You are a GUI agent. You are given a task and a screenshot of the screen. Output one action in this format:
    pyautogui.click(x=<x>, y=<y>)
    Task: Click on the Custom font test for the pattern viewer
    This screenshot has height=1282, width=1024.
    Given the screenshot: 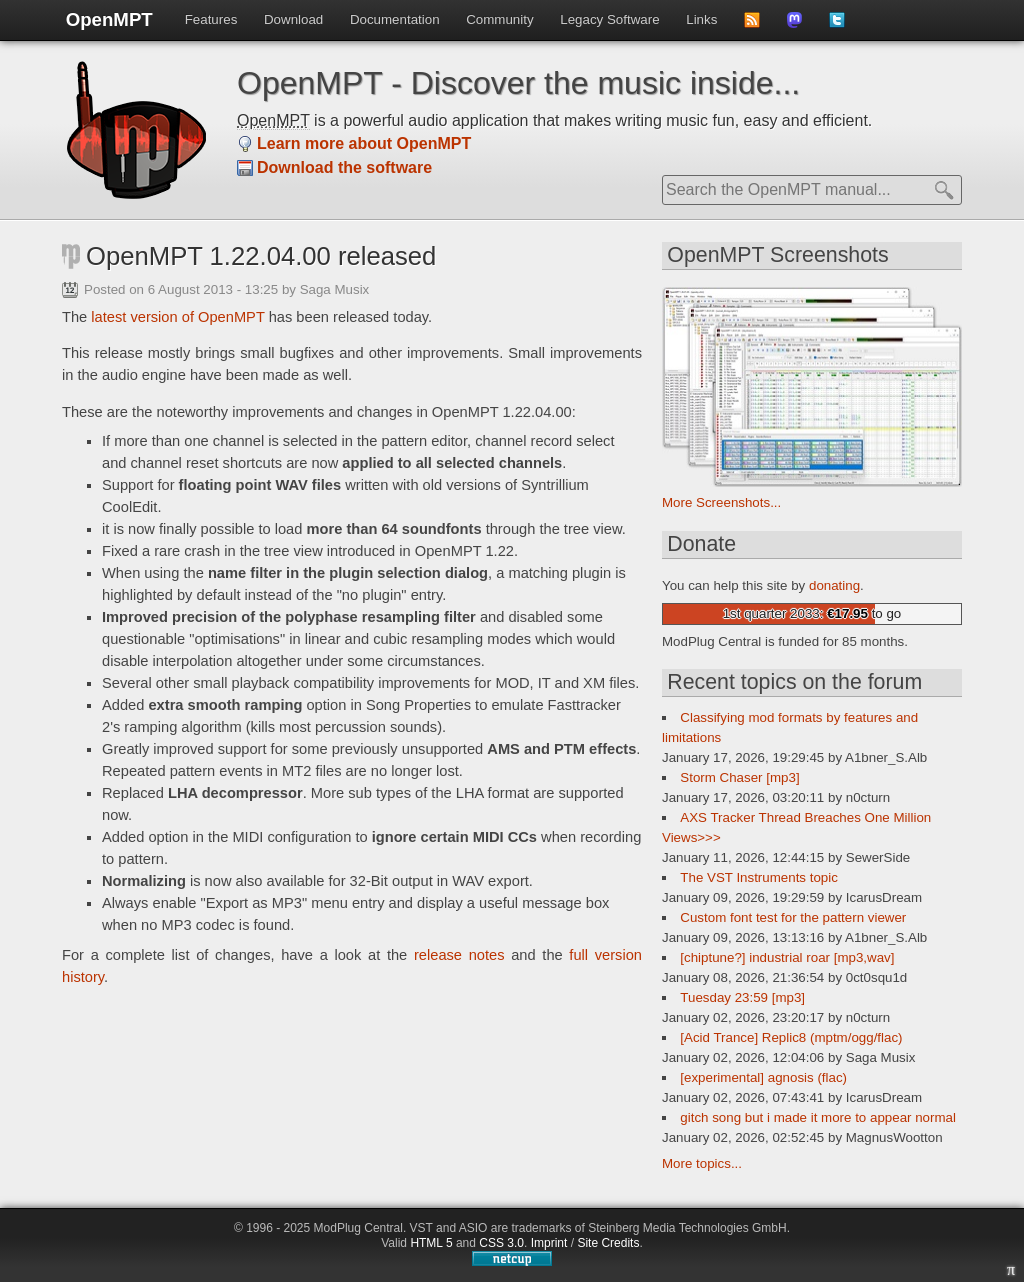 What is the action you would take?
    pyautogui.click(x=793, y=917)
    